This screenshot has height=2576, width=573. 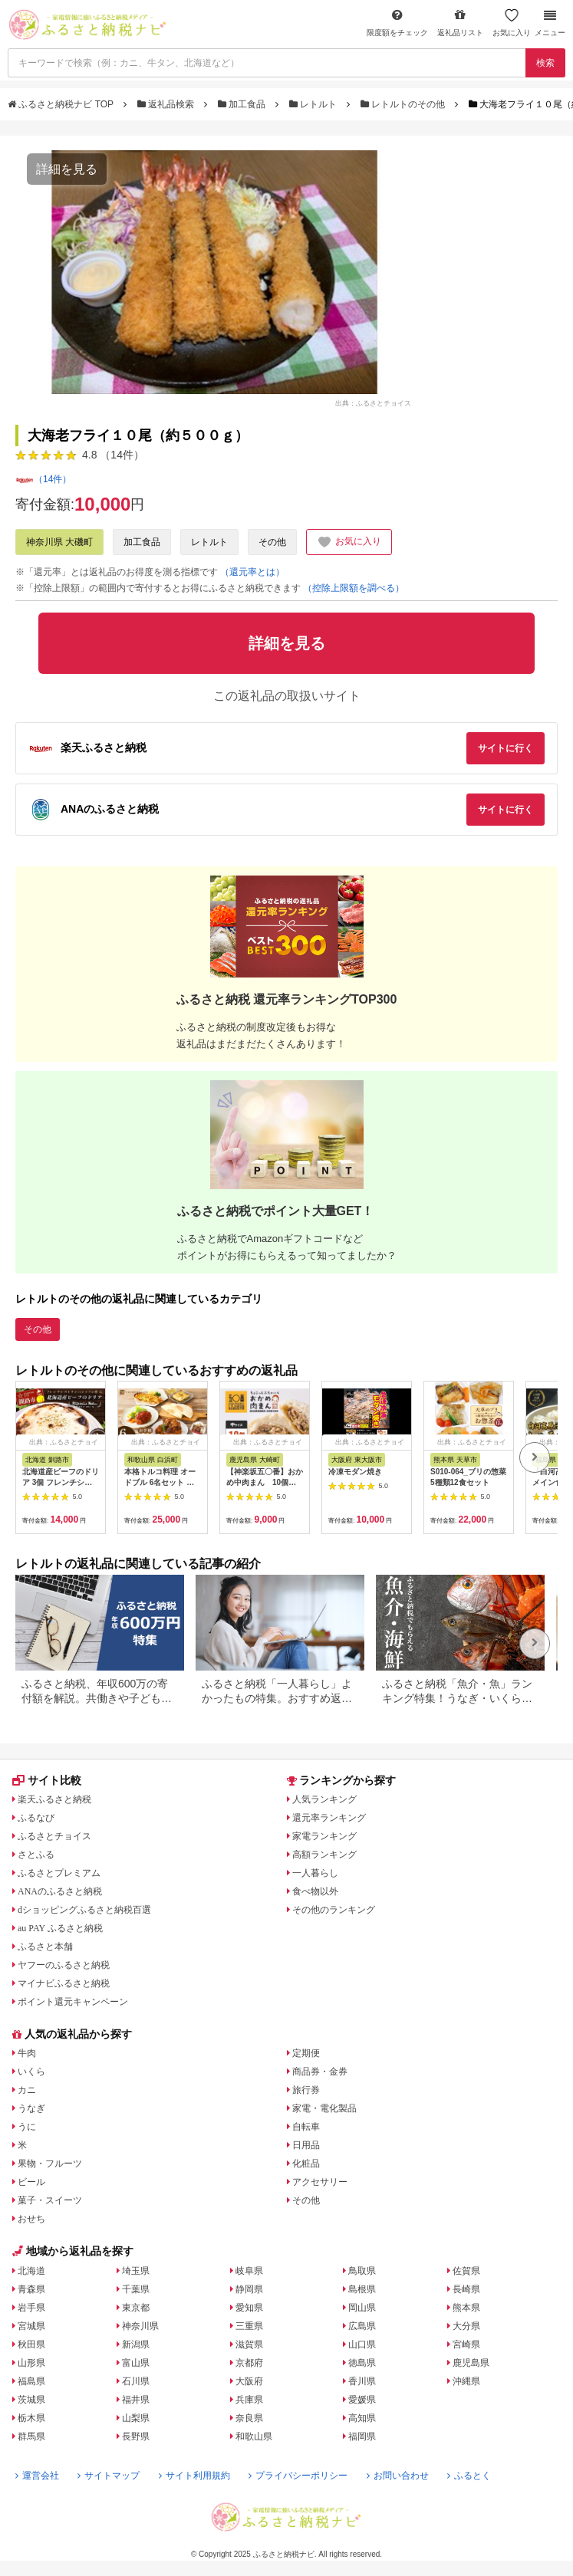 I want to click on 香川県, so click(x=362, y=2381).